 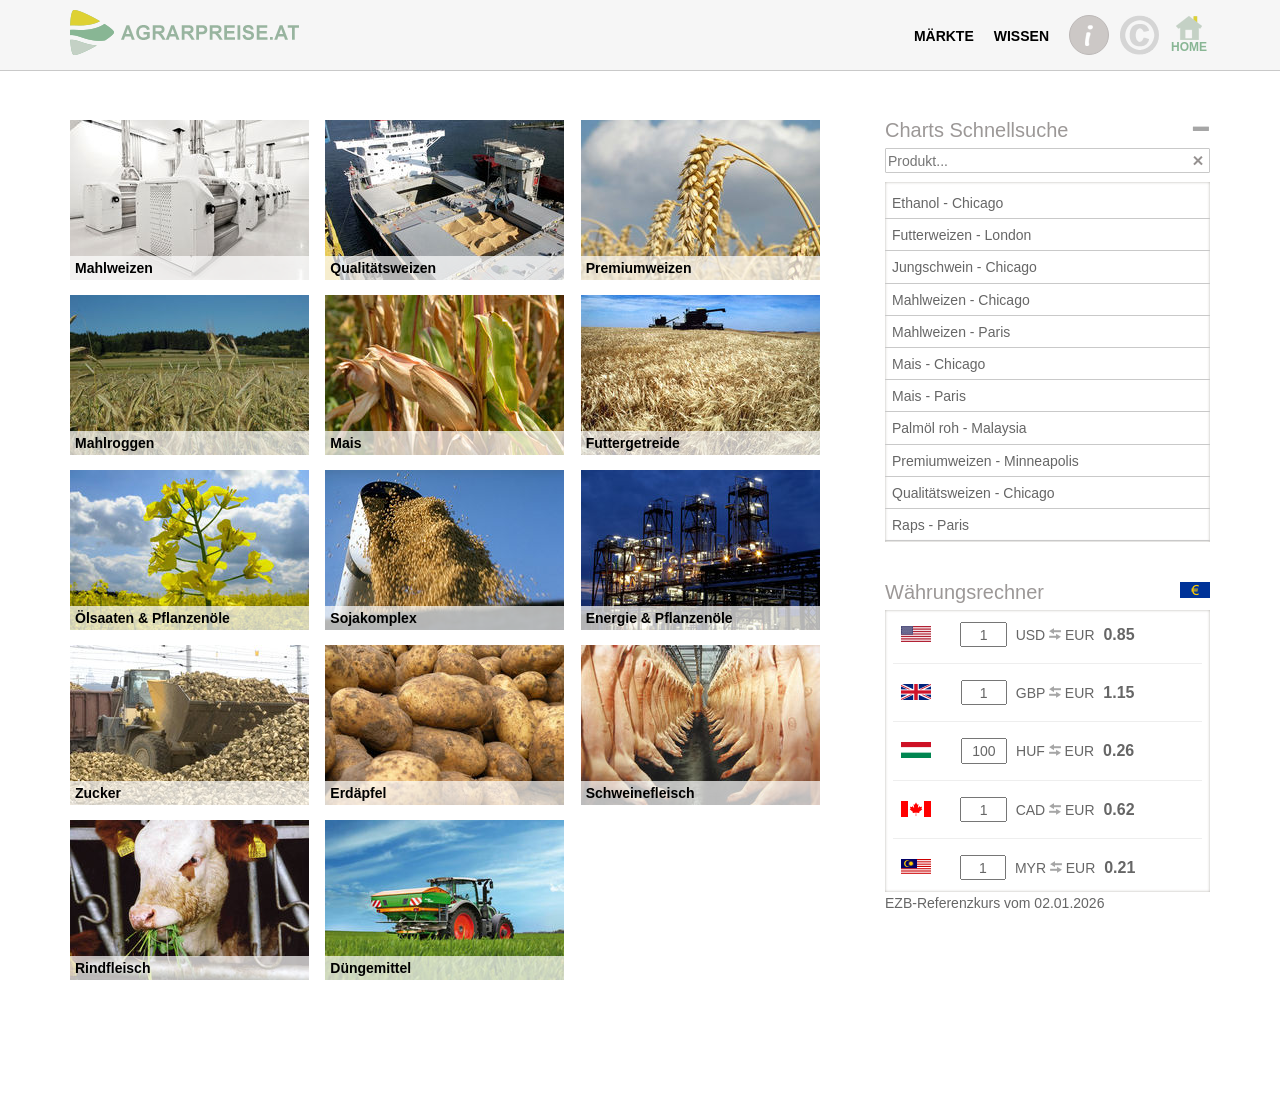 What do you see at coordinates (345, 443) in the screenshot?
I see `Mais` at bounding box center [345, 443].